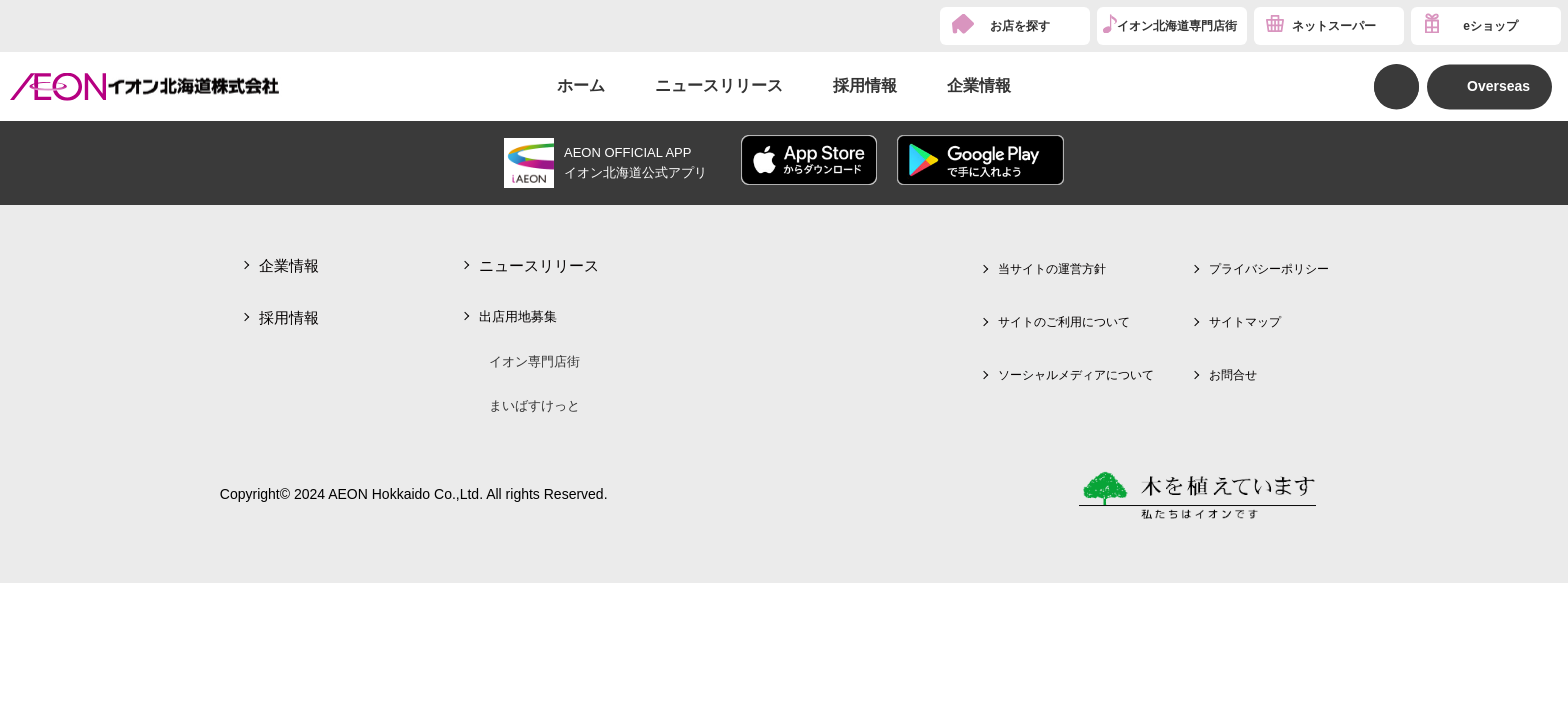 This screenshot has height=720, width=1568. Describe the element at coordinates (865, 85) in the screenshot. I see `採用情報` at that location.